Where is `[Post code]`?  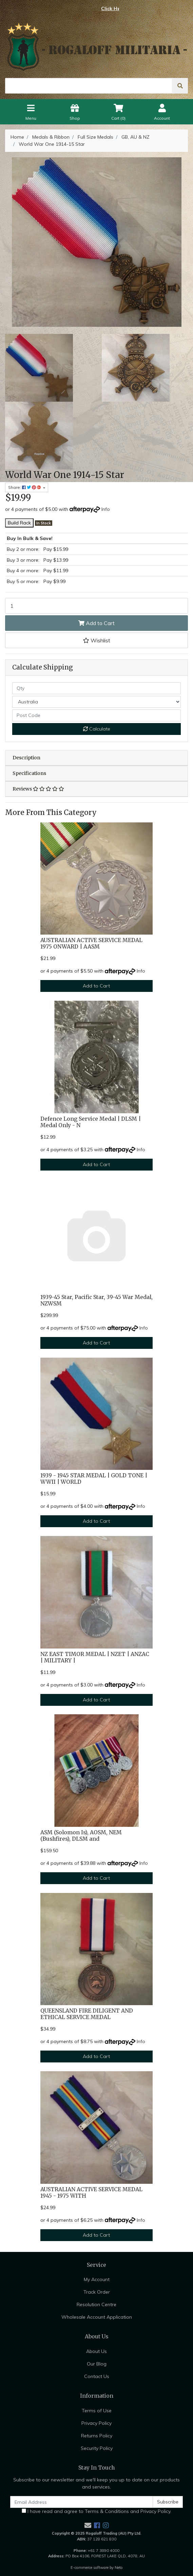
[Post code] is located at coordinates (96, 715).